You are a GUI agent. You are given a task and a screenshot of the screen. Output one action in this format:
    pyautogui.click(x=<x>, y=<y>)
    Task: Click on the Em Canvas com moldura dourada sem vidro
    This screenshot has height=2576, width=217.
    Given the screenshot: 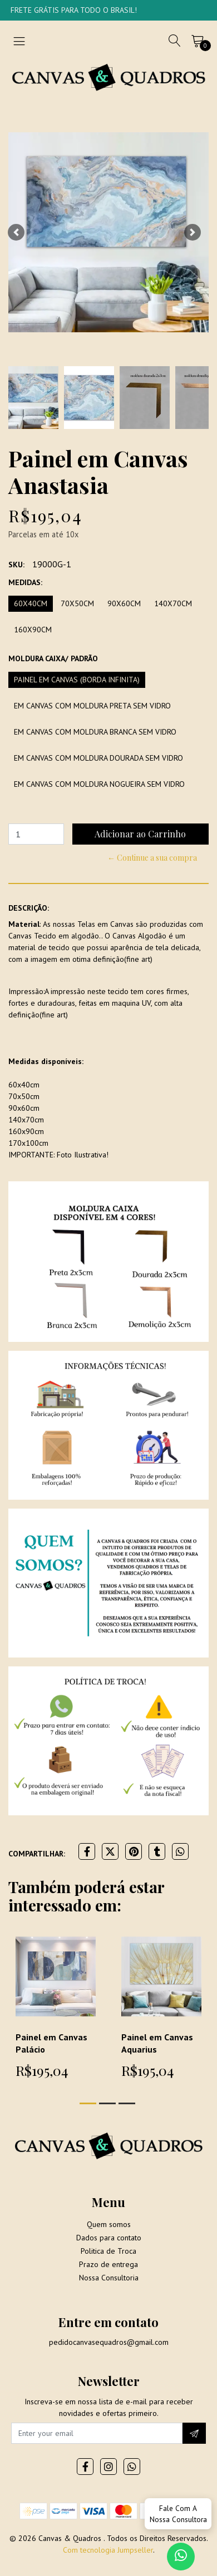 What is the action you would take?
    pyautogui.click(x=98, y=758)
    